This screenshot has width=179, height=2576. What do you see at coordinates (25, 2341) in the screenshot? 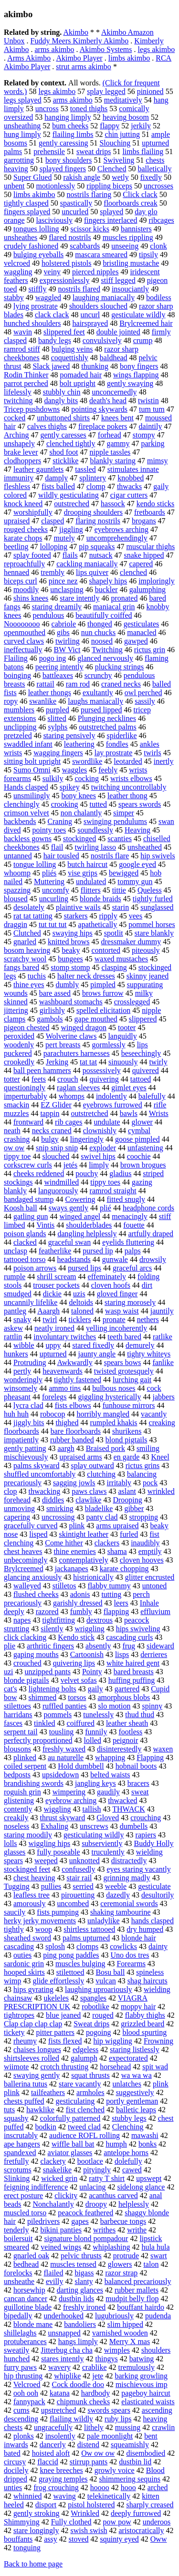
I see `protuberances` at bounding box center [25, 2341].